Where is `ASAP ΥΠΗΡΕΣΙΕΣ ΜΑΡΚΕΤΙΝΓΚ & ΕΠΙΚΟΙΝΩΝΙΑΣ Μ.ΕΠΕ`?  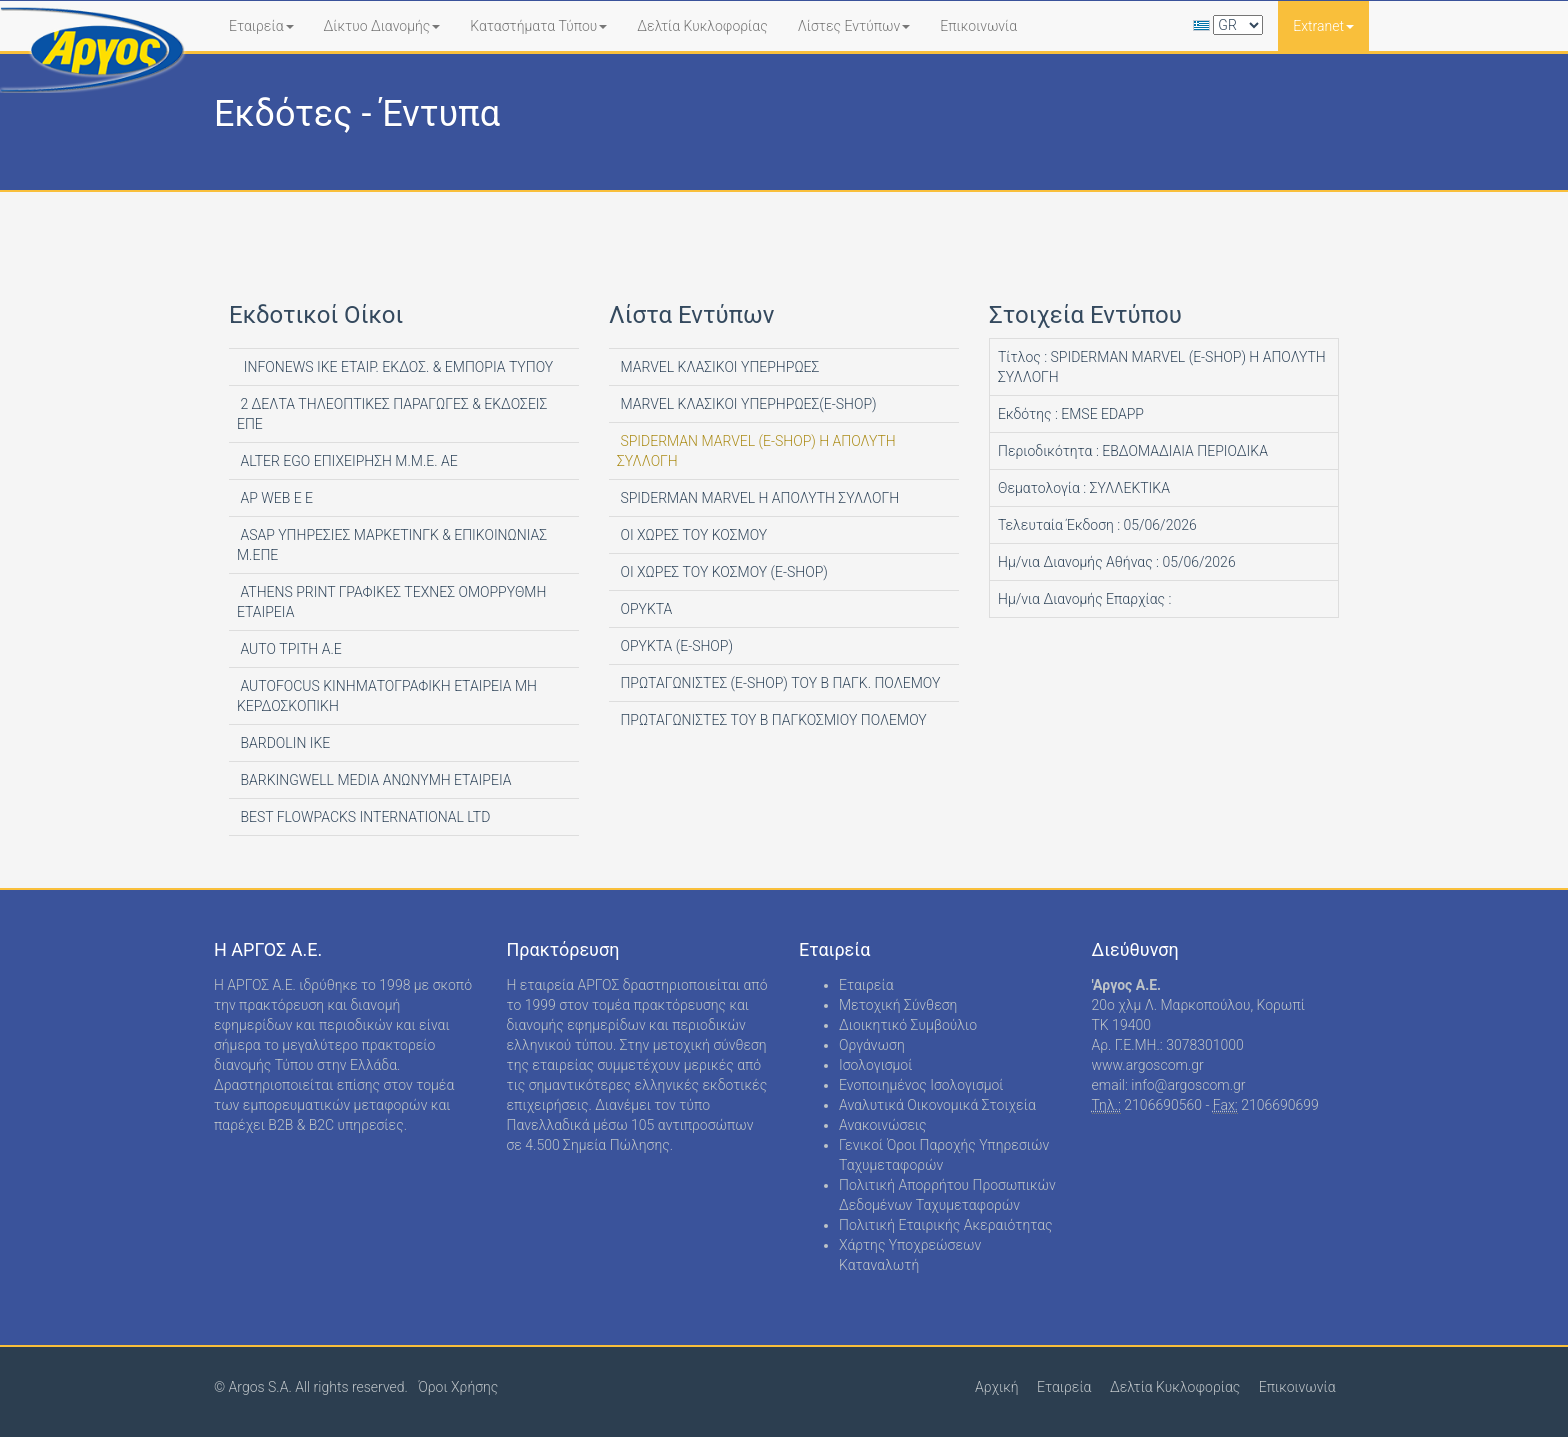 ASAP ΥΠΗΡΕΣΙΕΣ ΜΑΡΚΕΤΙΝΓΚ & ΕΠΙΚΟΙΝΩΝΙΑΣ Μ.ΕΠΕ is located at coordinates (392, 545).